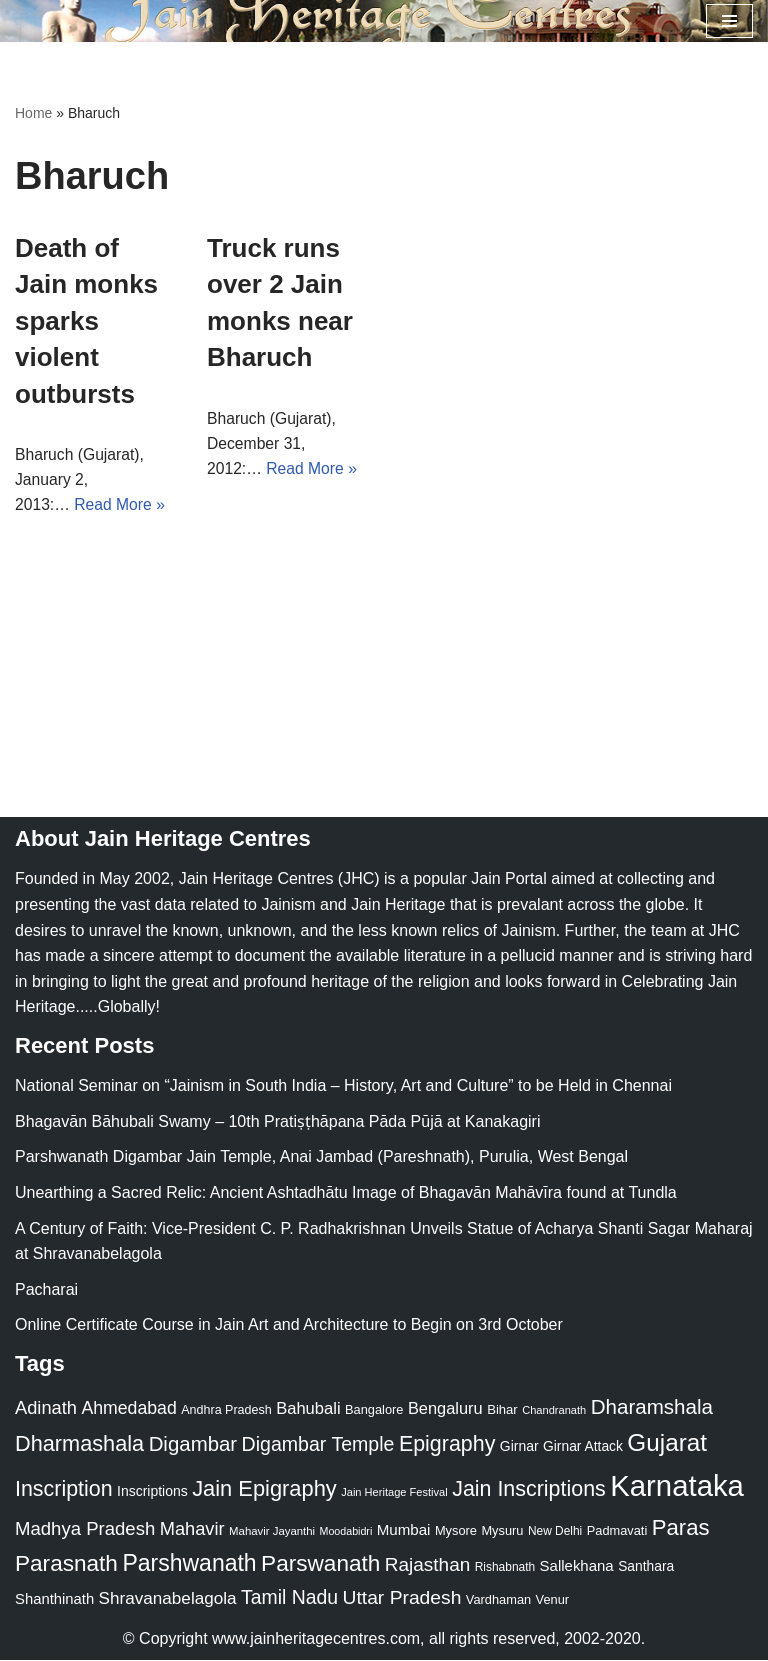 This screenshot has height=1661, width=768. I want to click on Jain Inscriptions [Jain Inscriptions (95 items)], so click(529, 1490).